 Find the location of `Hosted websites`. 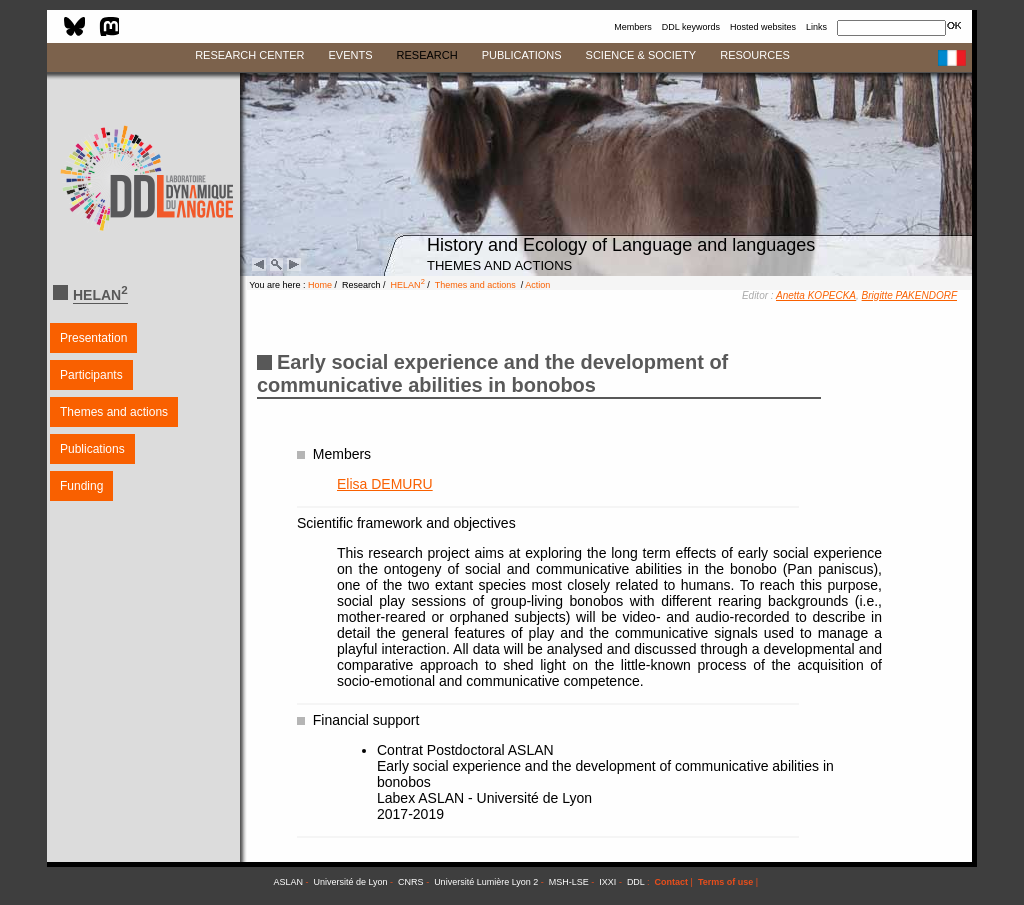

Hosted websites is located at coordinates (763, 27).